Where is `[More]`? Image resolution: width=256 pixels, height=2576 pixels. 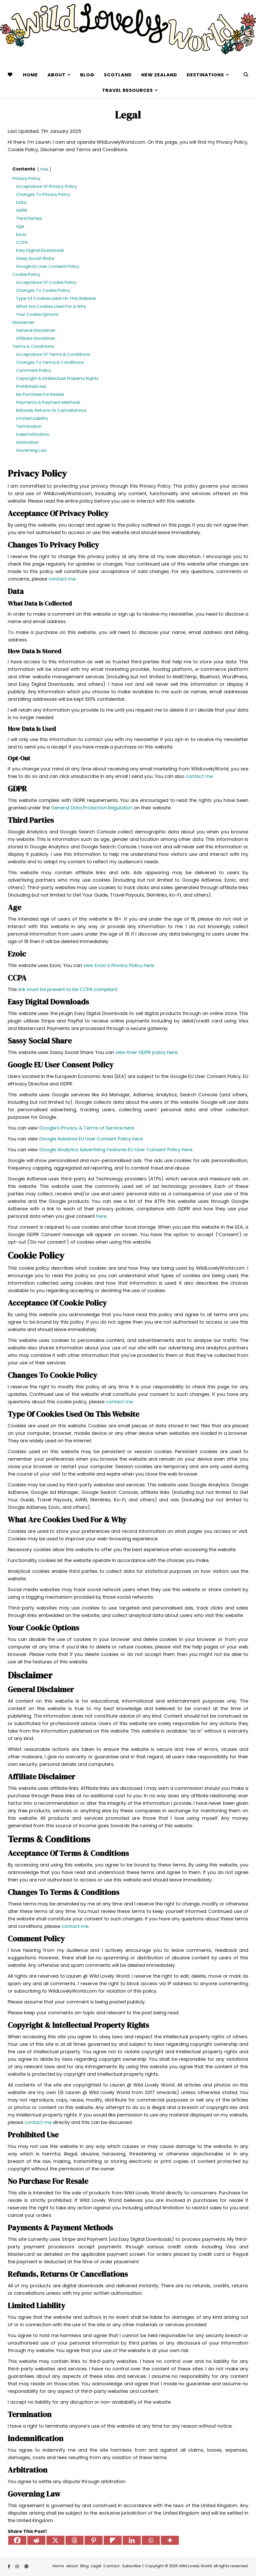 [More] is located at coordinates (170, 2540).